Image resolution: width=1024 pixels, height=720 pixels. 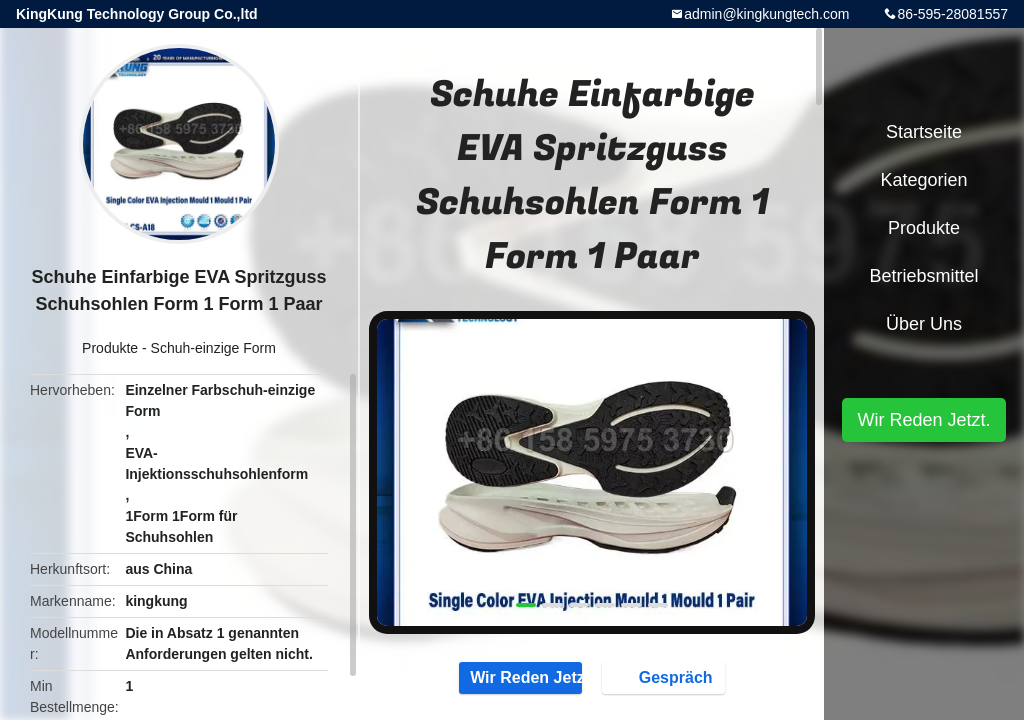 What do you see at coordinates (110, 348) in the screenshot?
I see `Produkte` at bounding box center [110, 348].